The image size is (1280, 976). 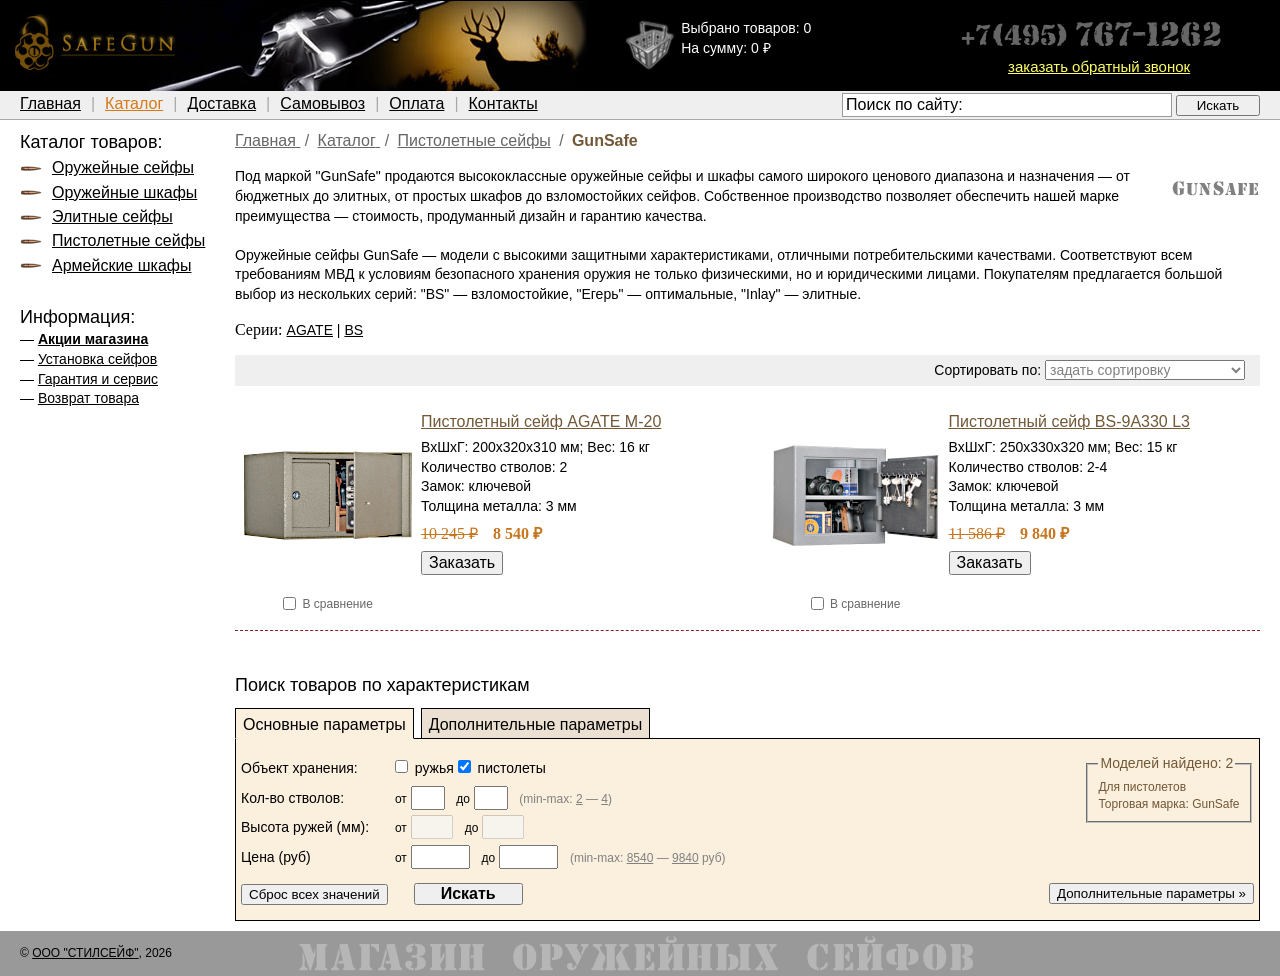 I want to click on Оружейные сейфы, so click(x=123, y=167).